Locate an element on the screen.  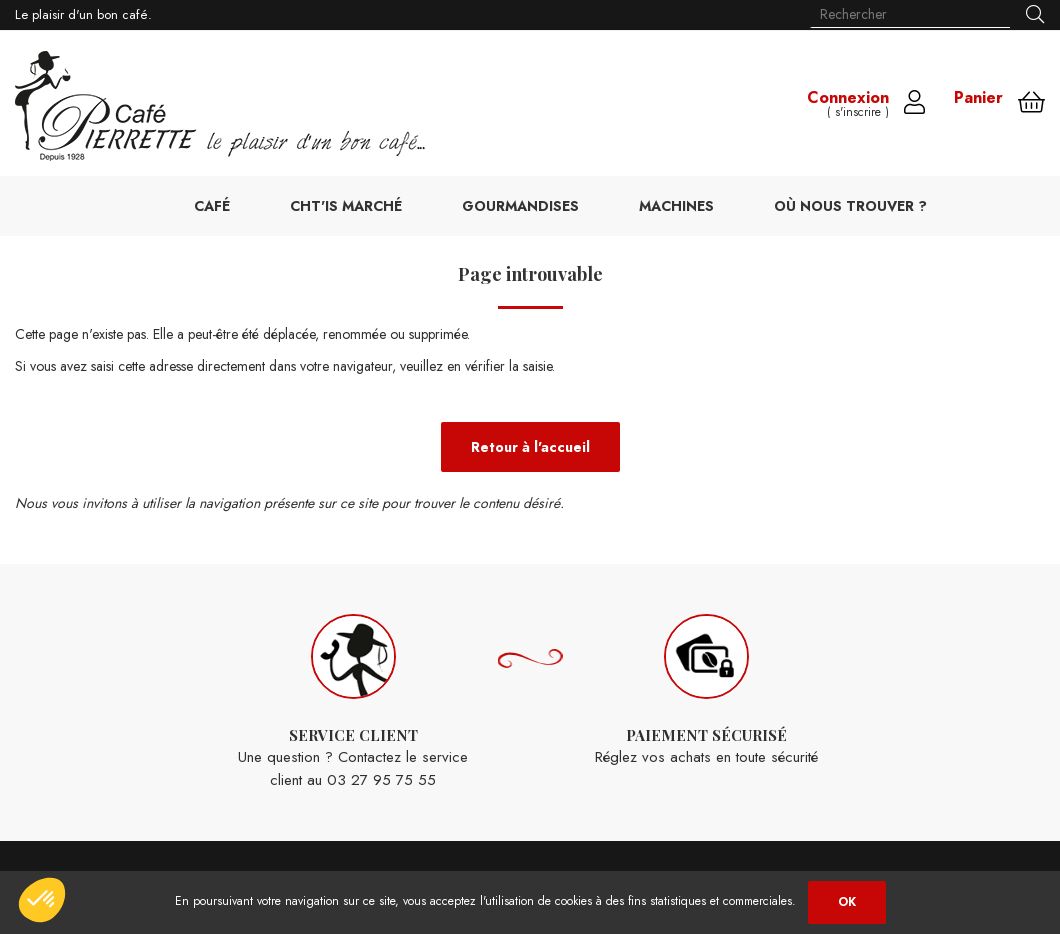
Une question ? Contactez le service client au 03 27 95 75 55 is located at coordinates (353, 702).